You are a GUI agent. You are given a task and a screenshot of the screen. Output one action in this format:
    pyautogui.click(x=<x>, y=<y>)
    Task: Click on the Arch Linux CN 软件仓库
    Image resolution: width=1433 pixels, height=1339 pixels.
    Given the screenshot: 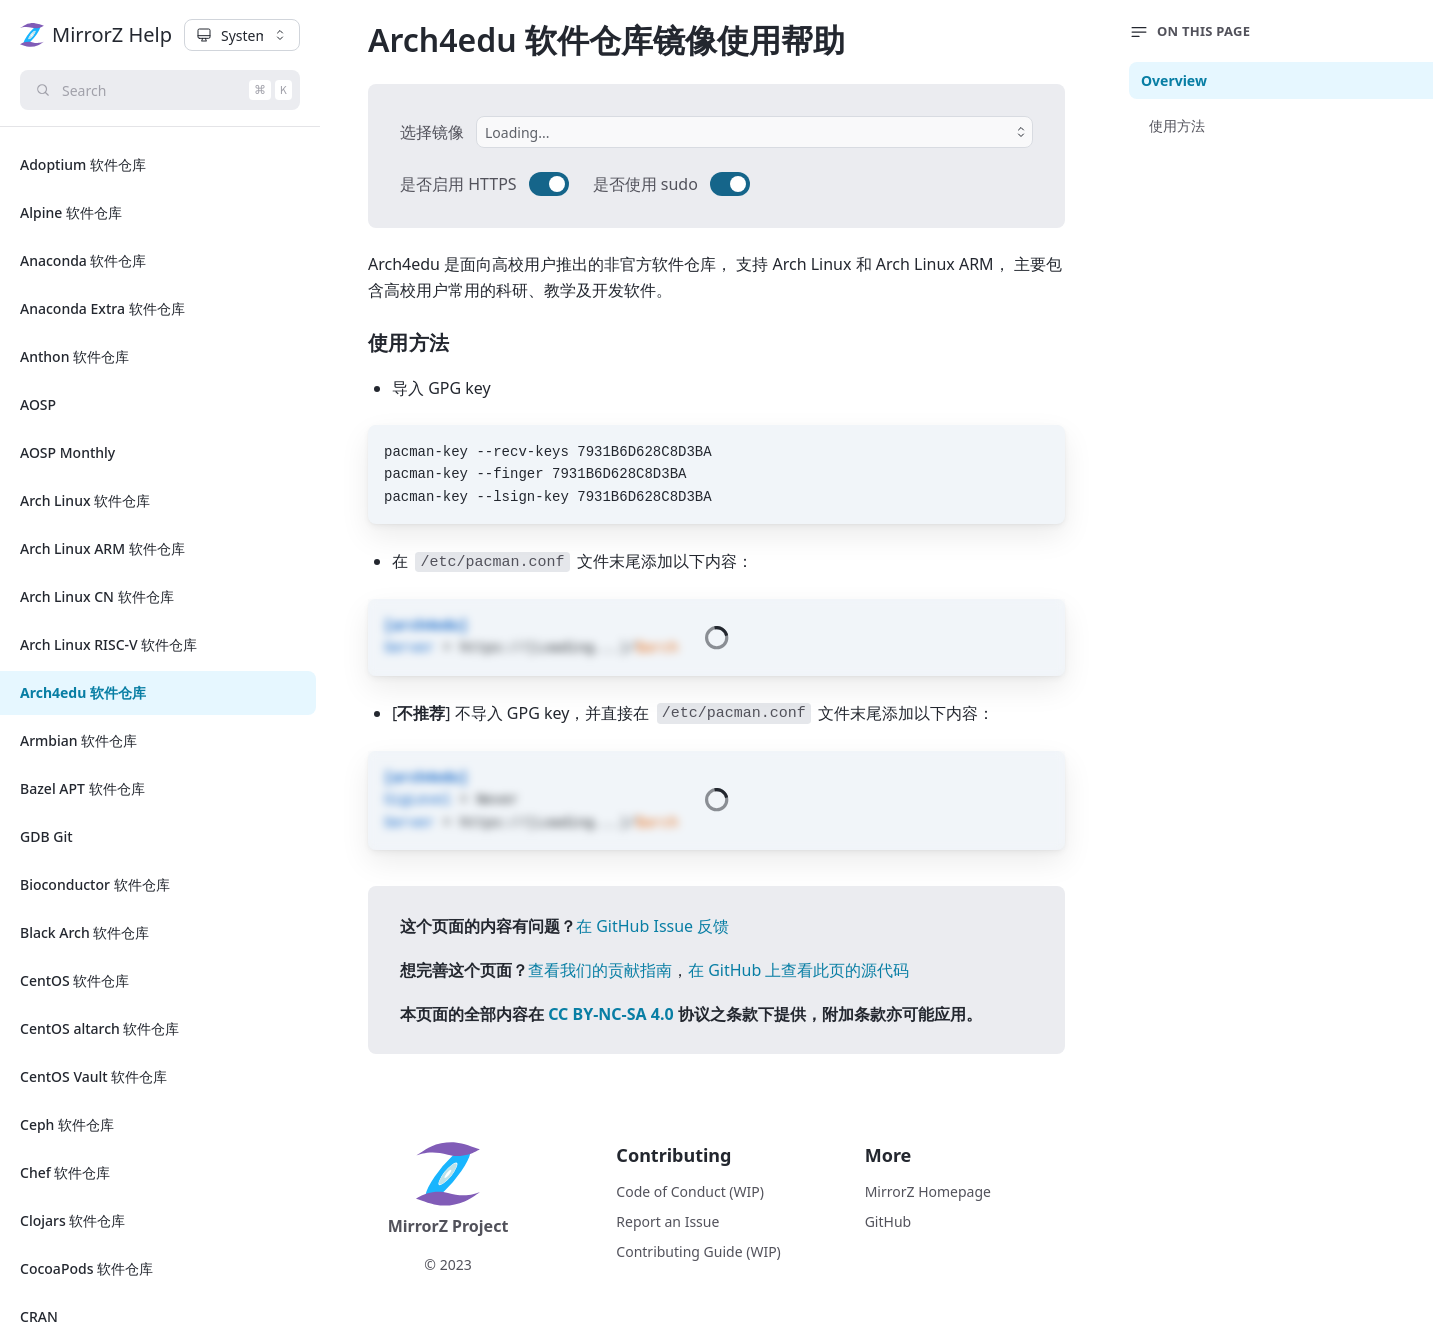 What is the action you would take?
    pyautogui.click(x=97, y=596)
    